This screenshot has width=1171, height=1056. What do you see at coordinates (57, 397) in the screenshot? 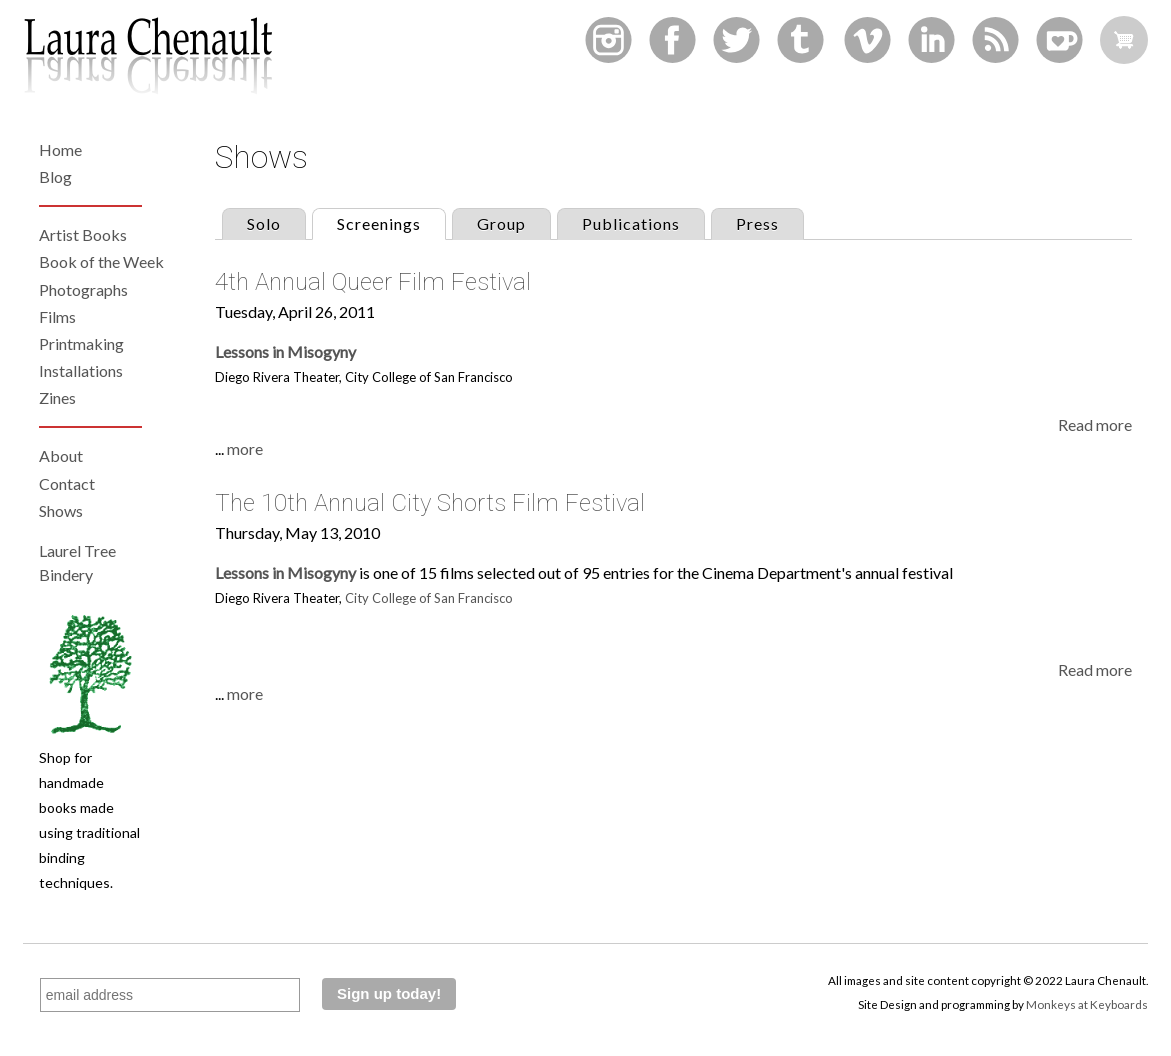
I see `Zines` at bounding box center [57, 397].